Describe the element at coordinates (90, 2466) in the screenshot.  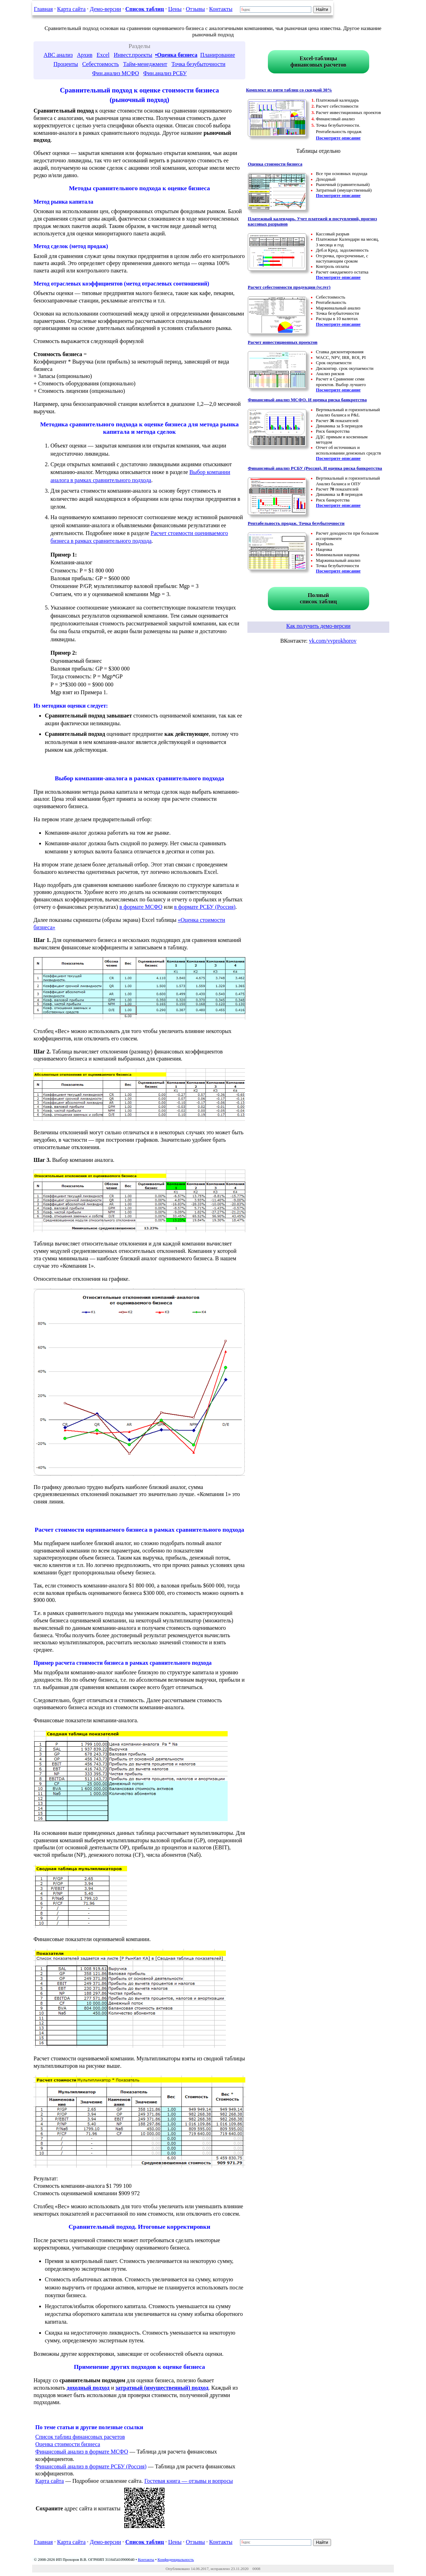
I see `Финансовый анализ в формате РСБУ (Россия)` at that location.